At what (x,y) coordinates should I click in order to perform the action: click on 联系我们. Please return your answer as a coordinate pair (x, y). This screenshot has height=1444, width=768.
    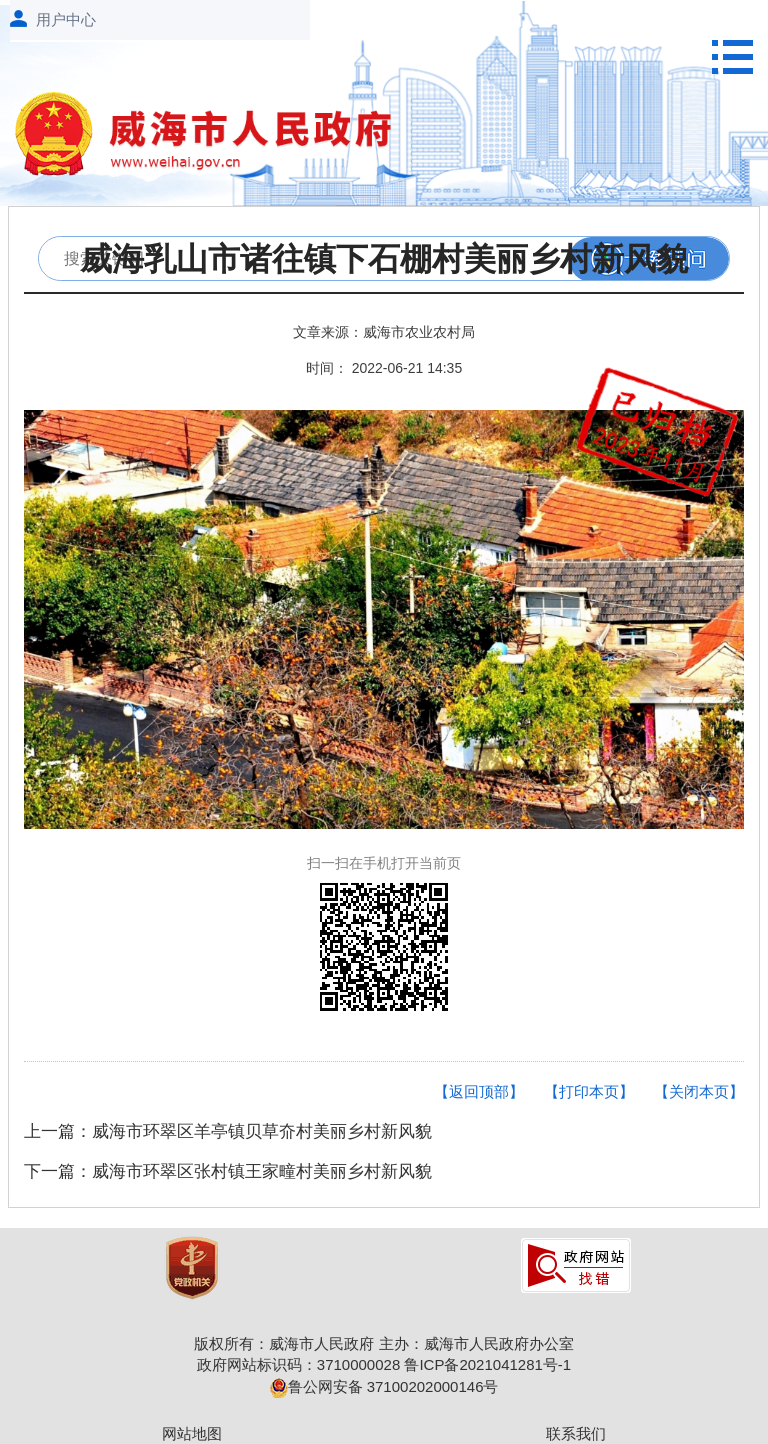
    Looking at the image, I should click on (576, 1433).